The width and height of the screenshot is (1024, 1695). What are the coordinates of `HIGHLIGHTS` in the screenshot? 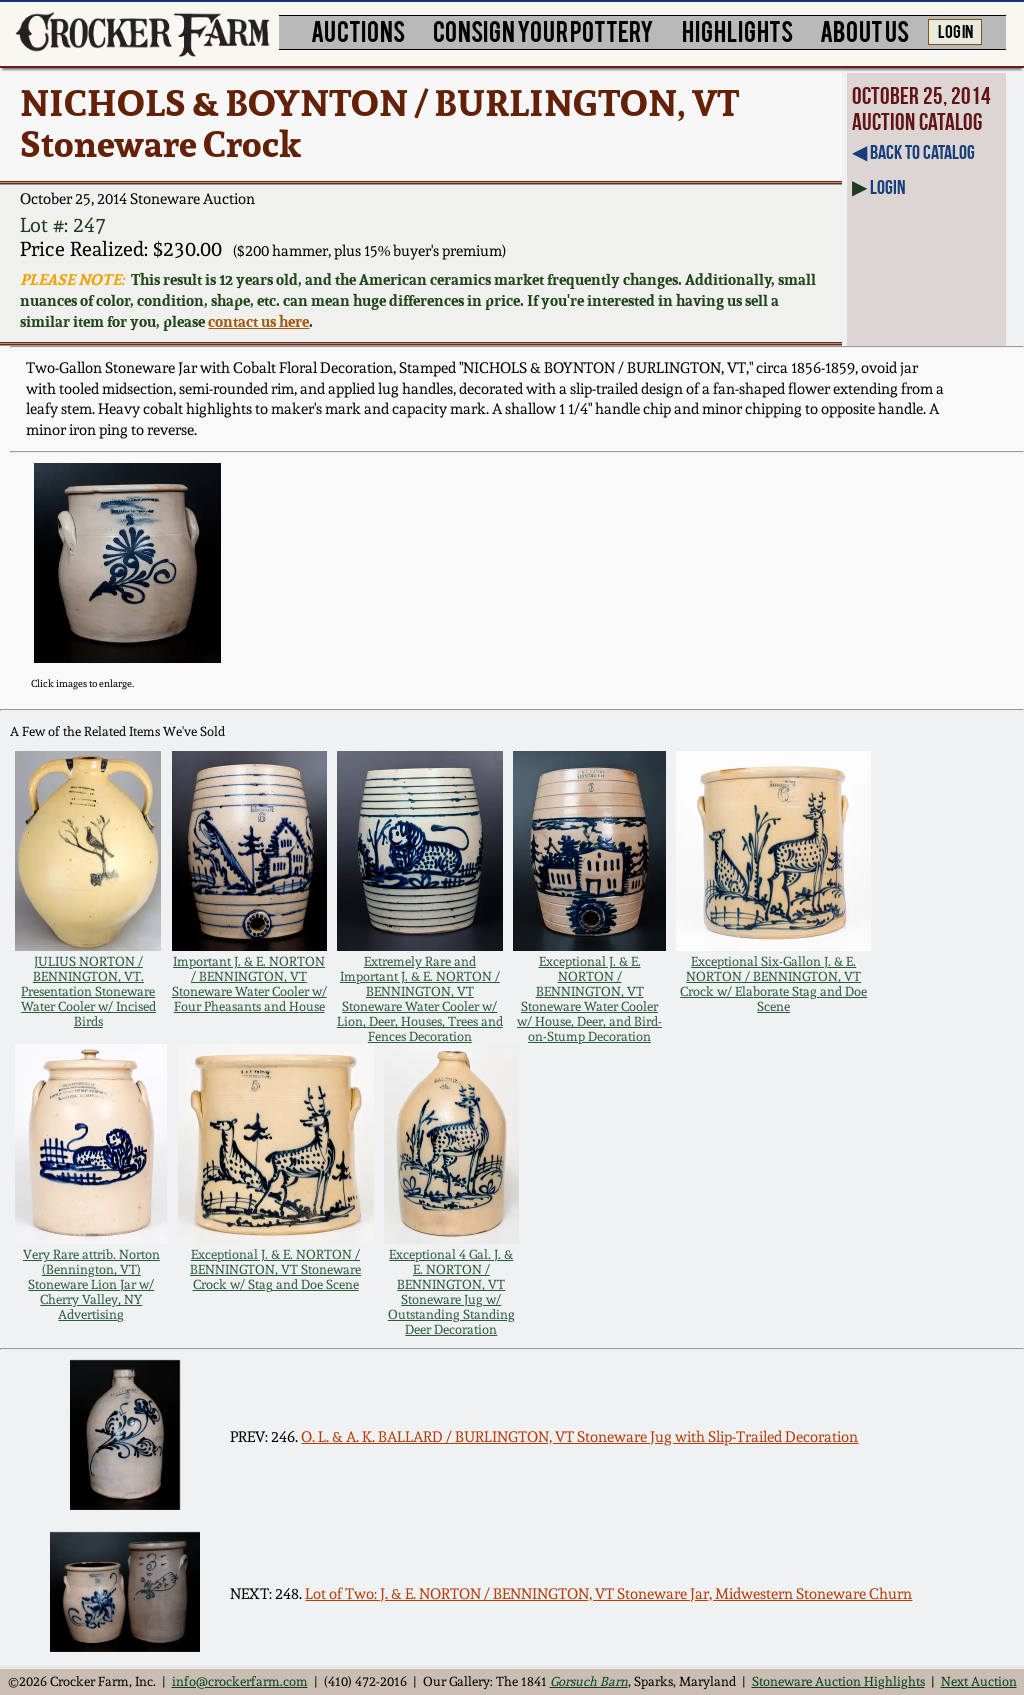 It's located at (737, 30).